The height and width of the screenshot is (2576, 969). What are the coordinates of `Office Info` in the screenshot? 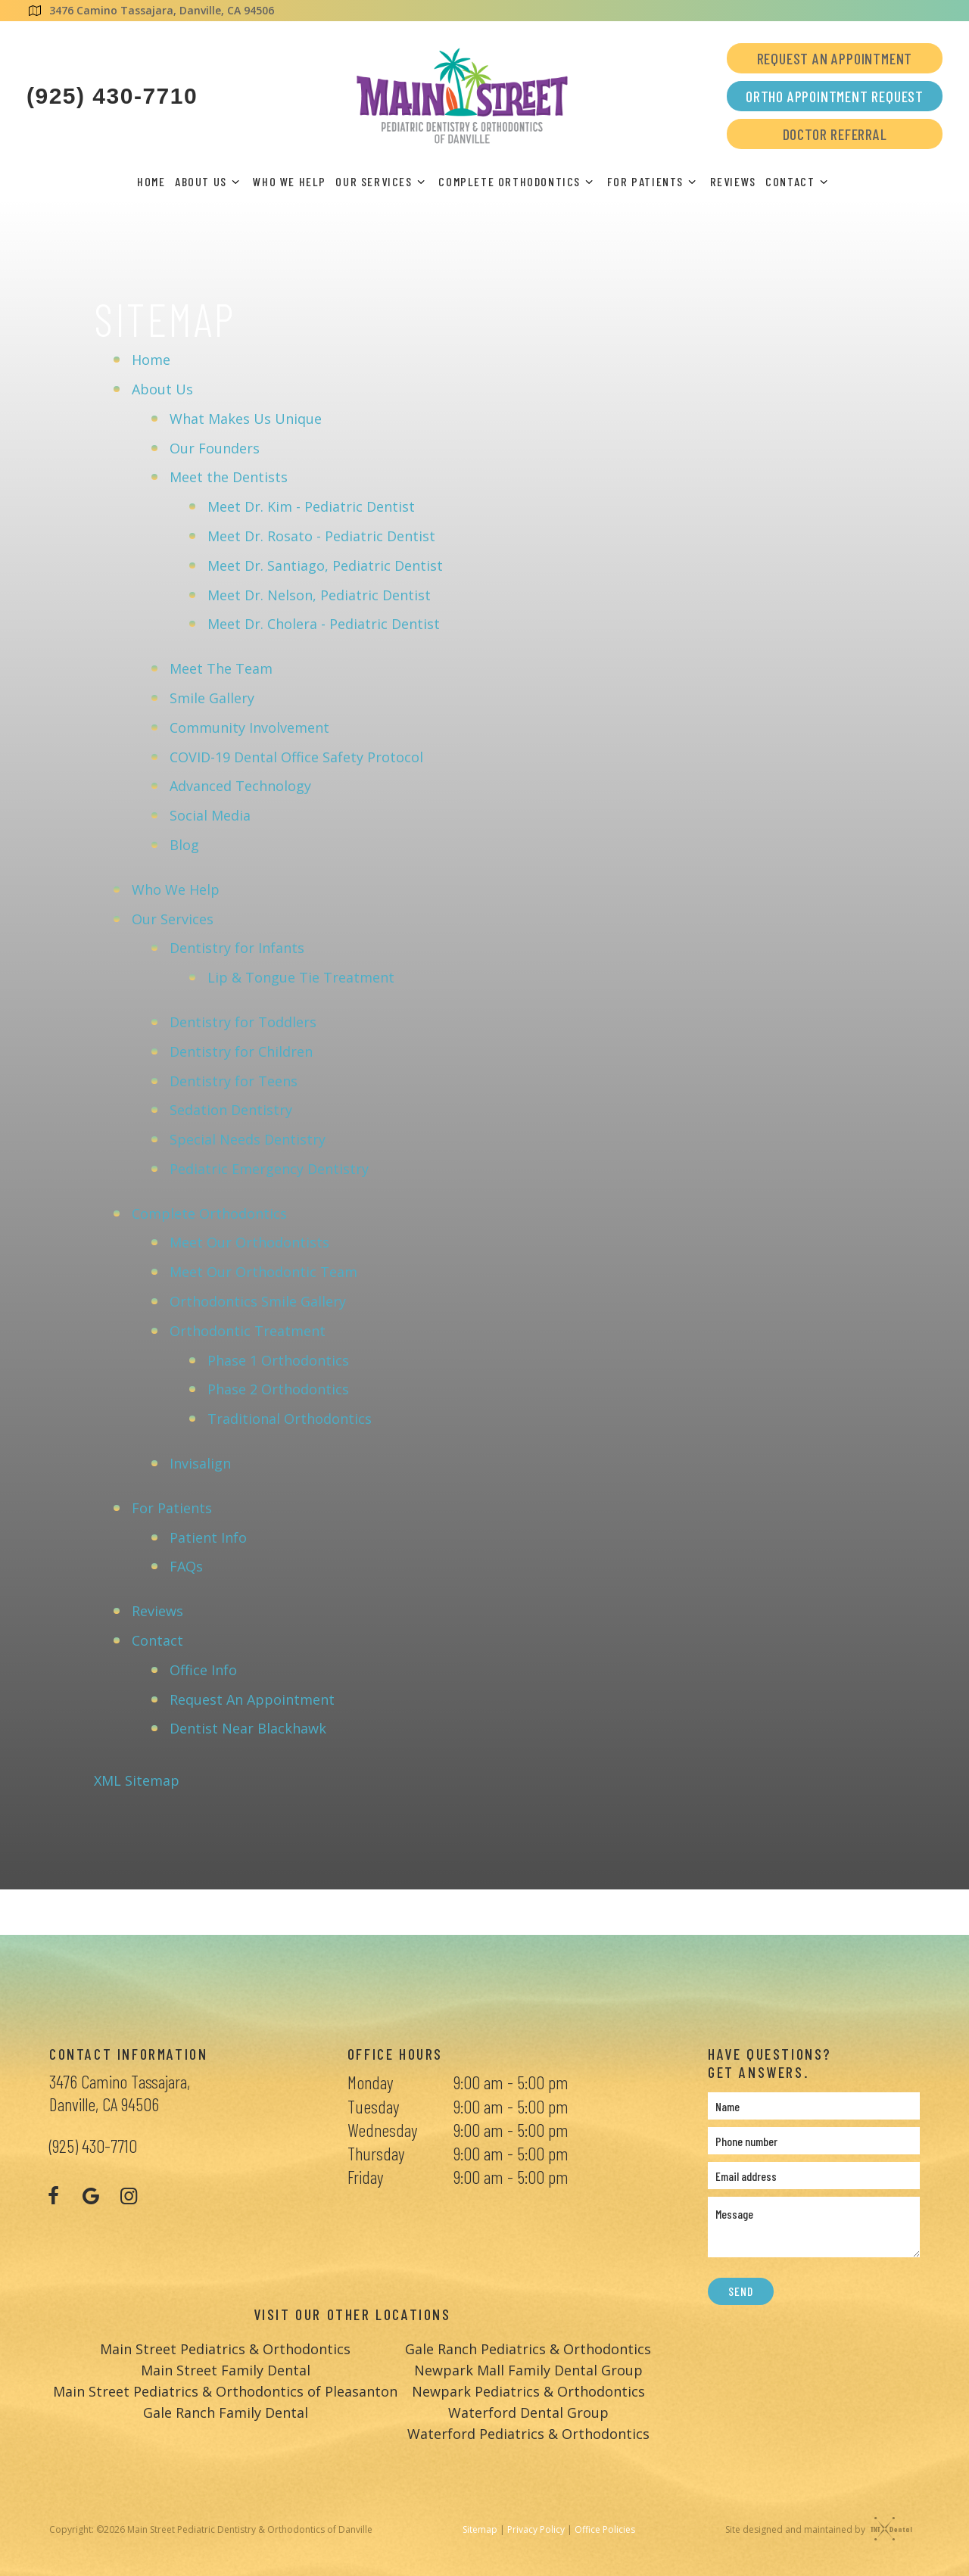 It's located at (203, 1668).